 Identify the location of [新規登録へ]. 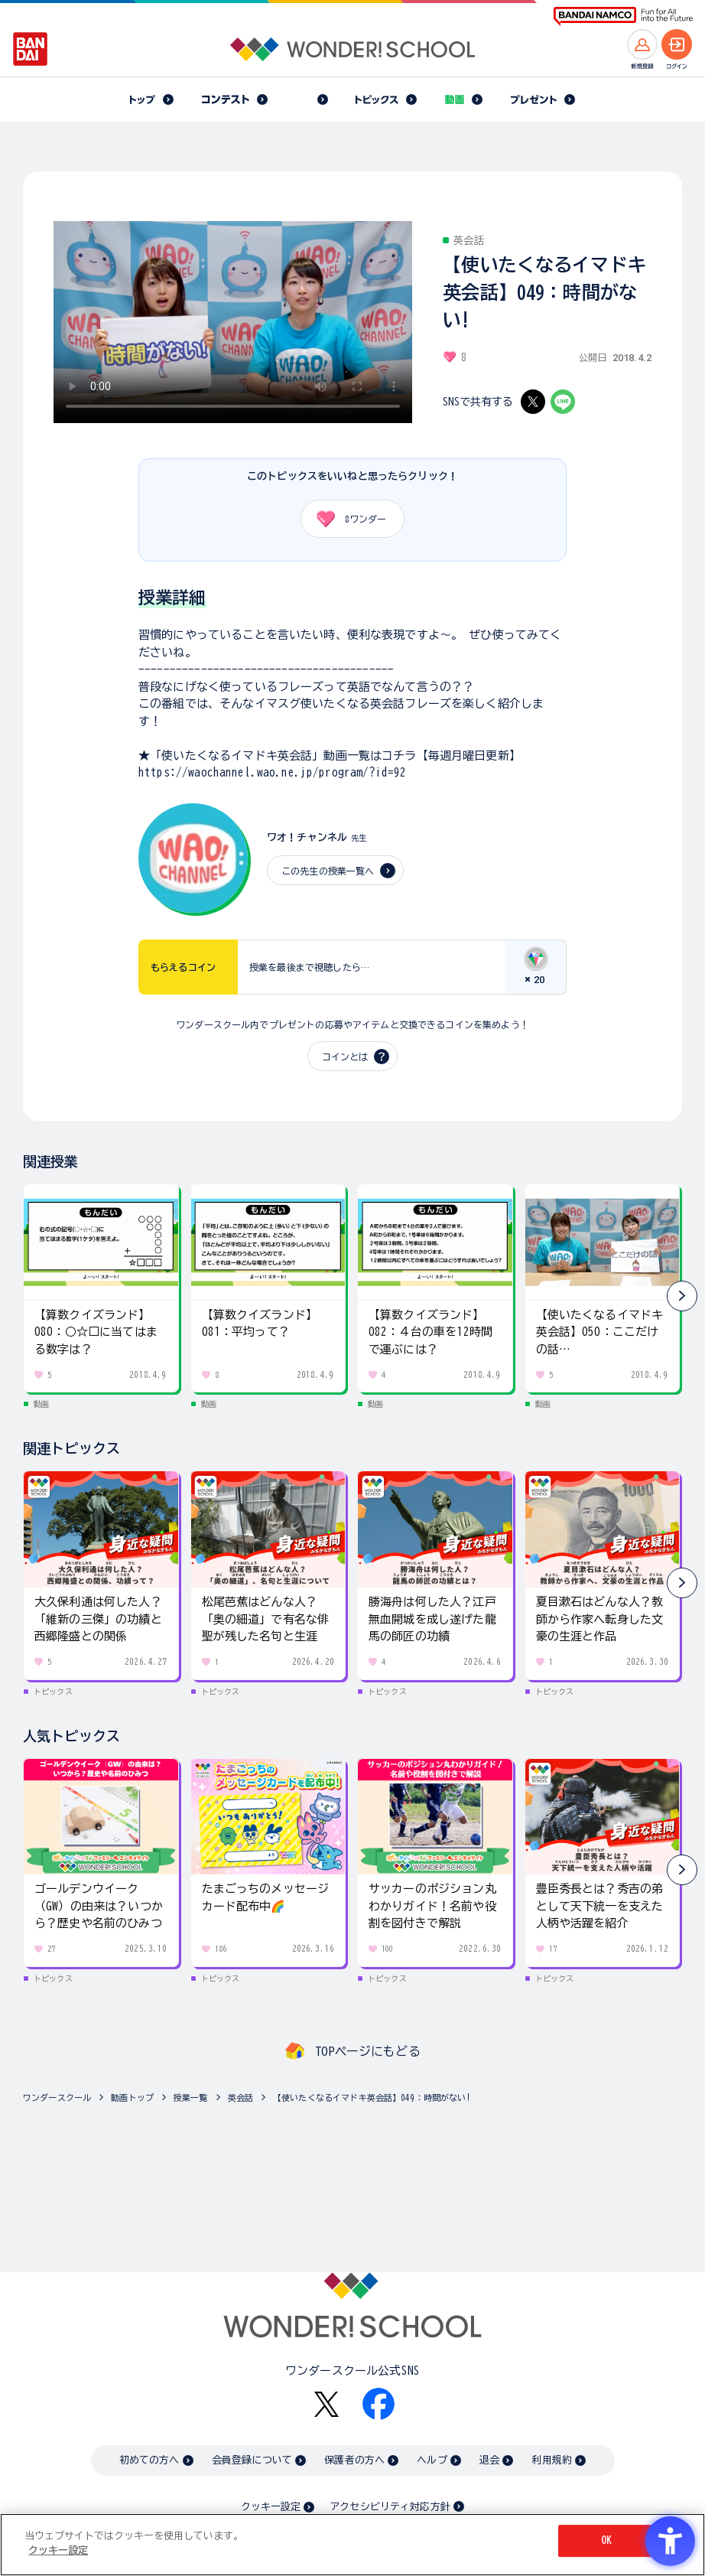
(642, 44).